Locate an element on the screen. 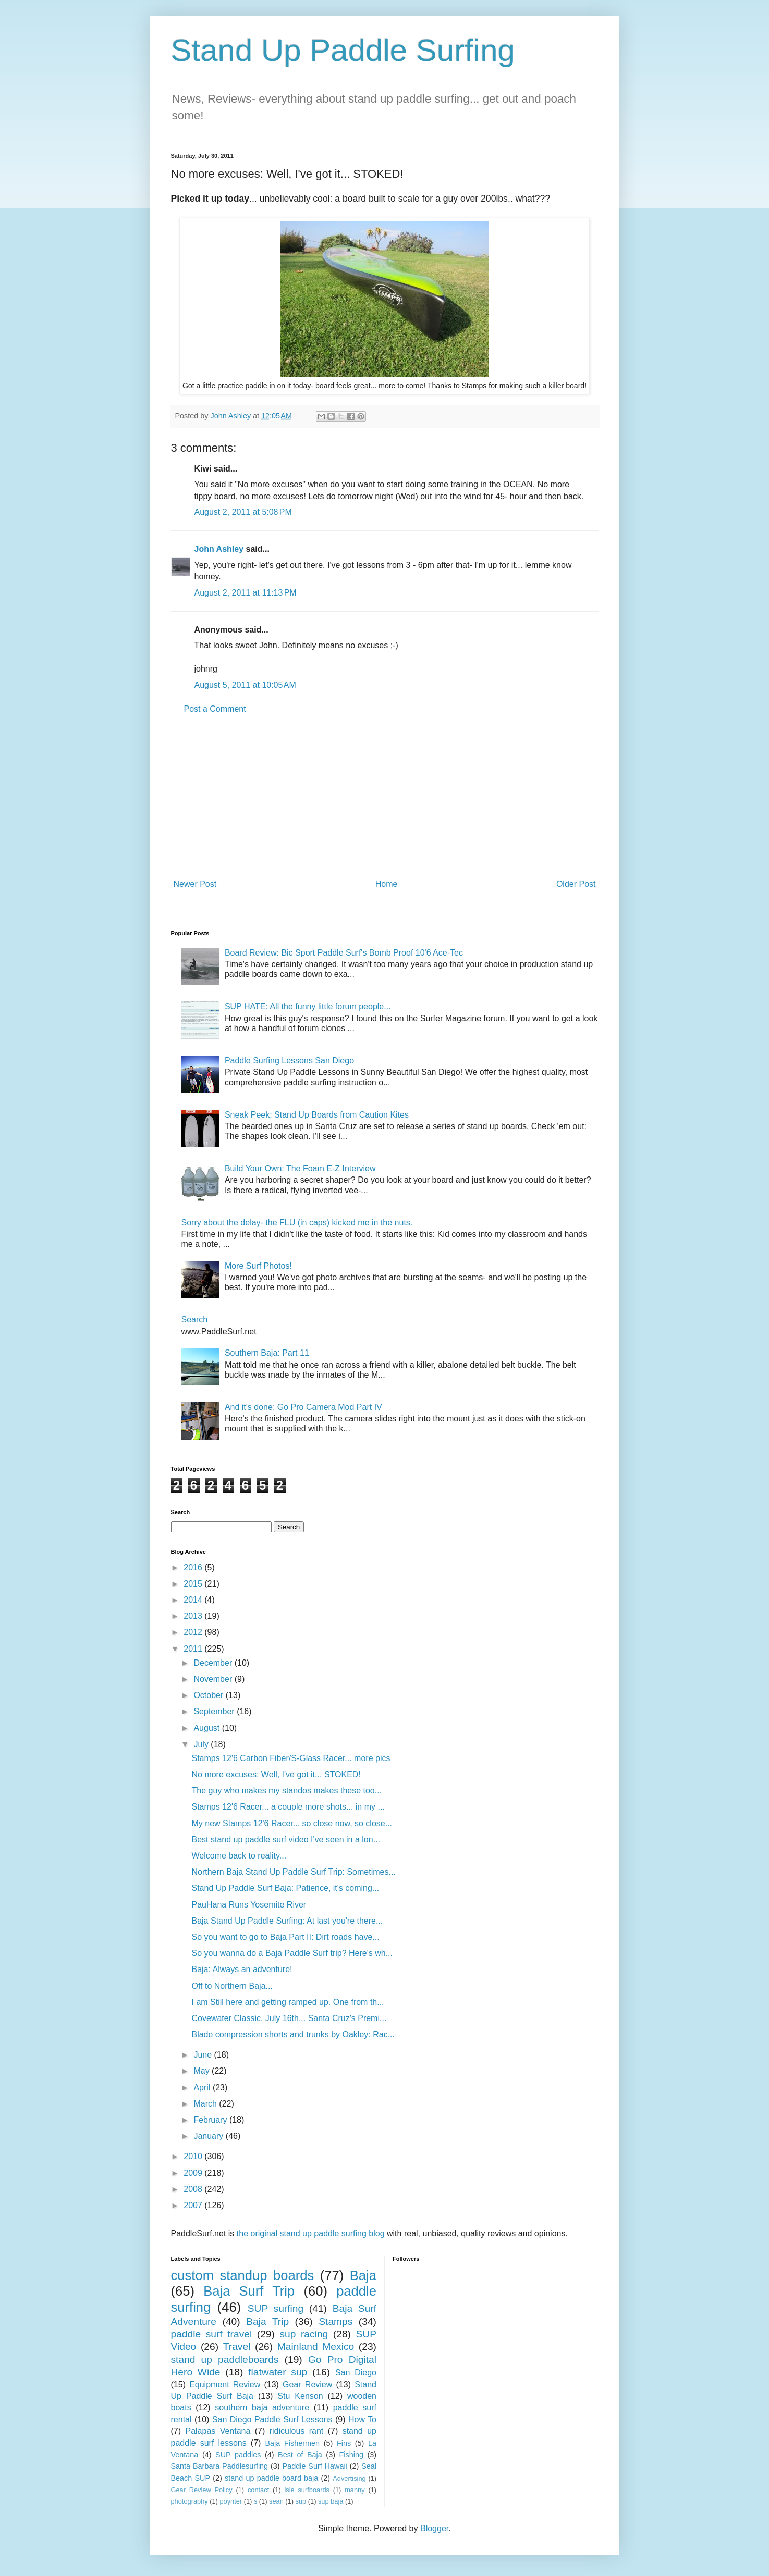  Best stand up paddle surf video I've seen in a lon... is located at coordinates (285, 1839).